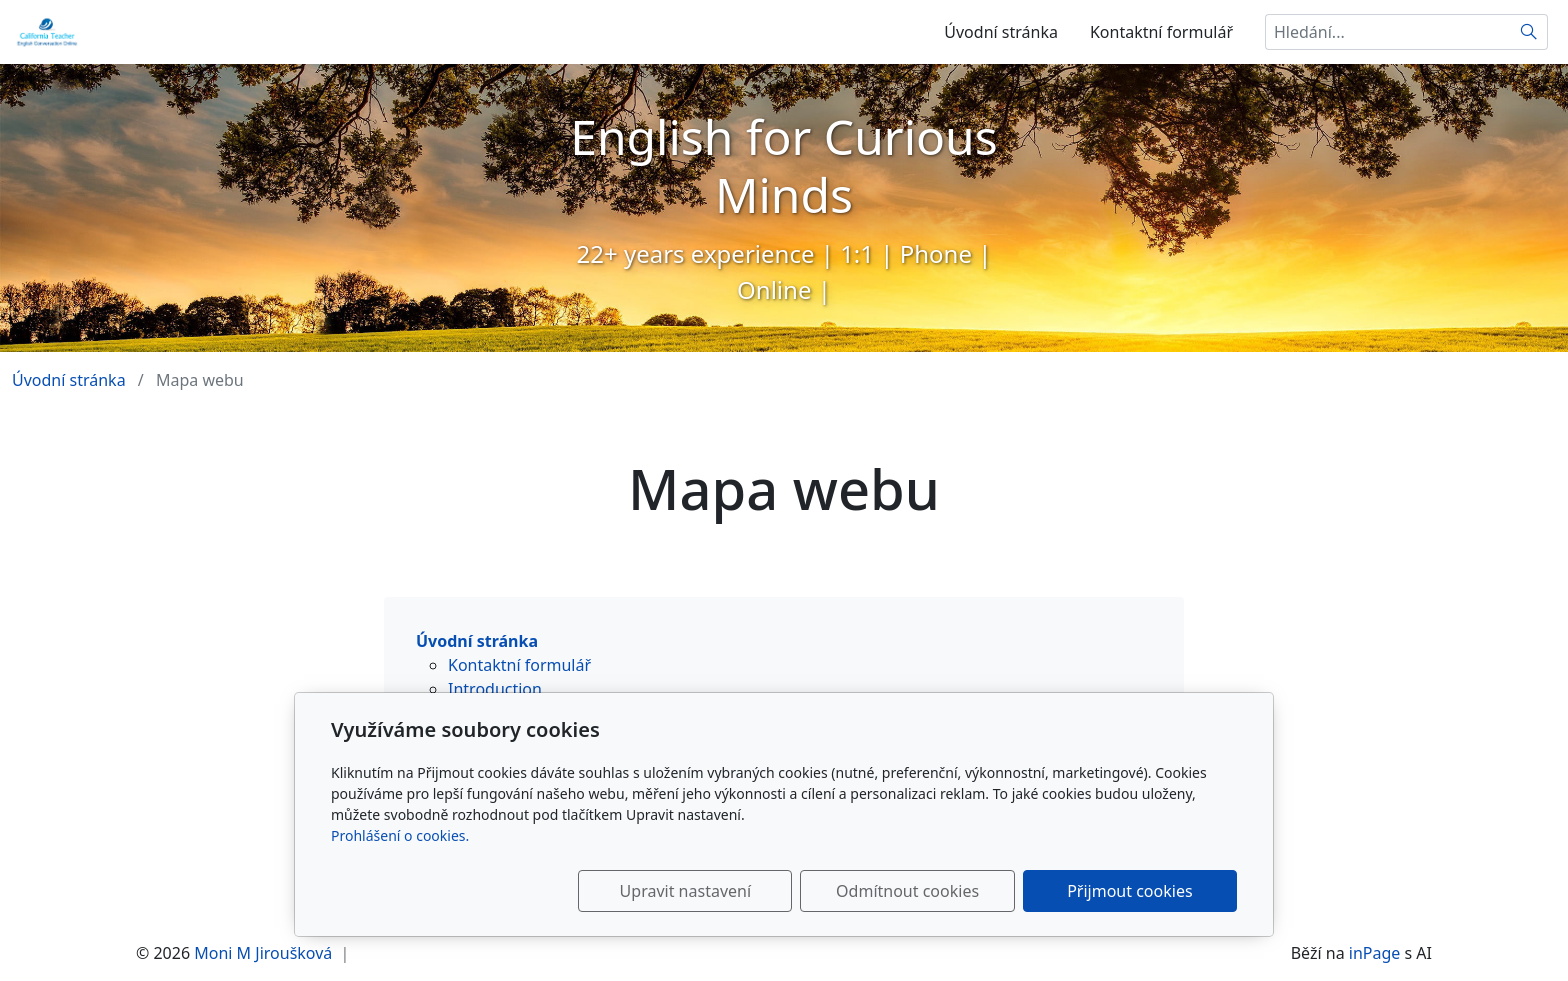 This screenshot has height=981, width=1568. Describe the element at coordinates (1001, 32) in the screenshot. I see `Úvodní stránka` at that location.